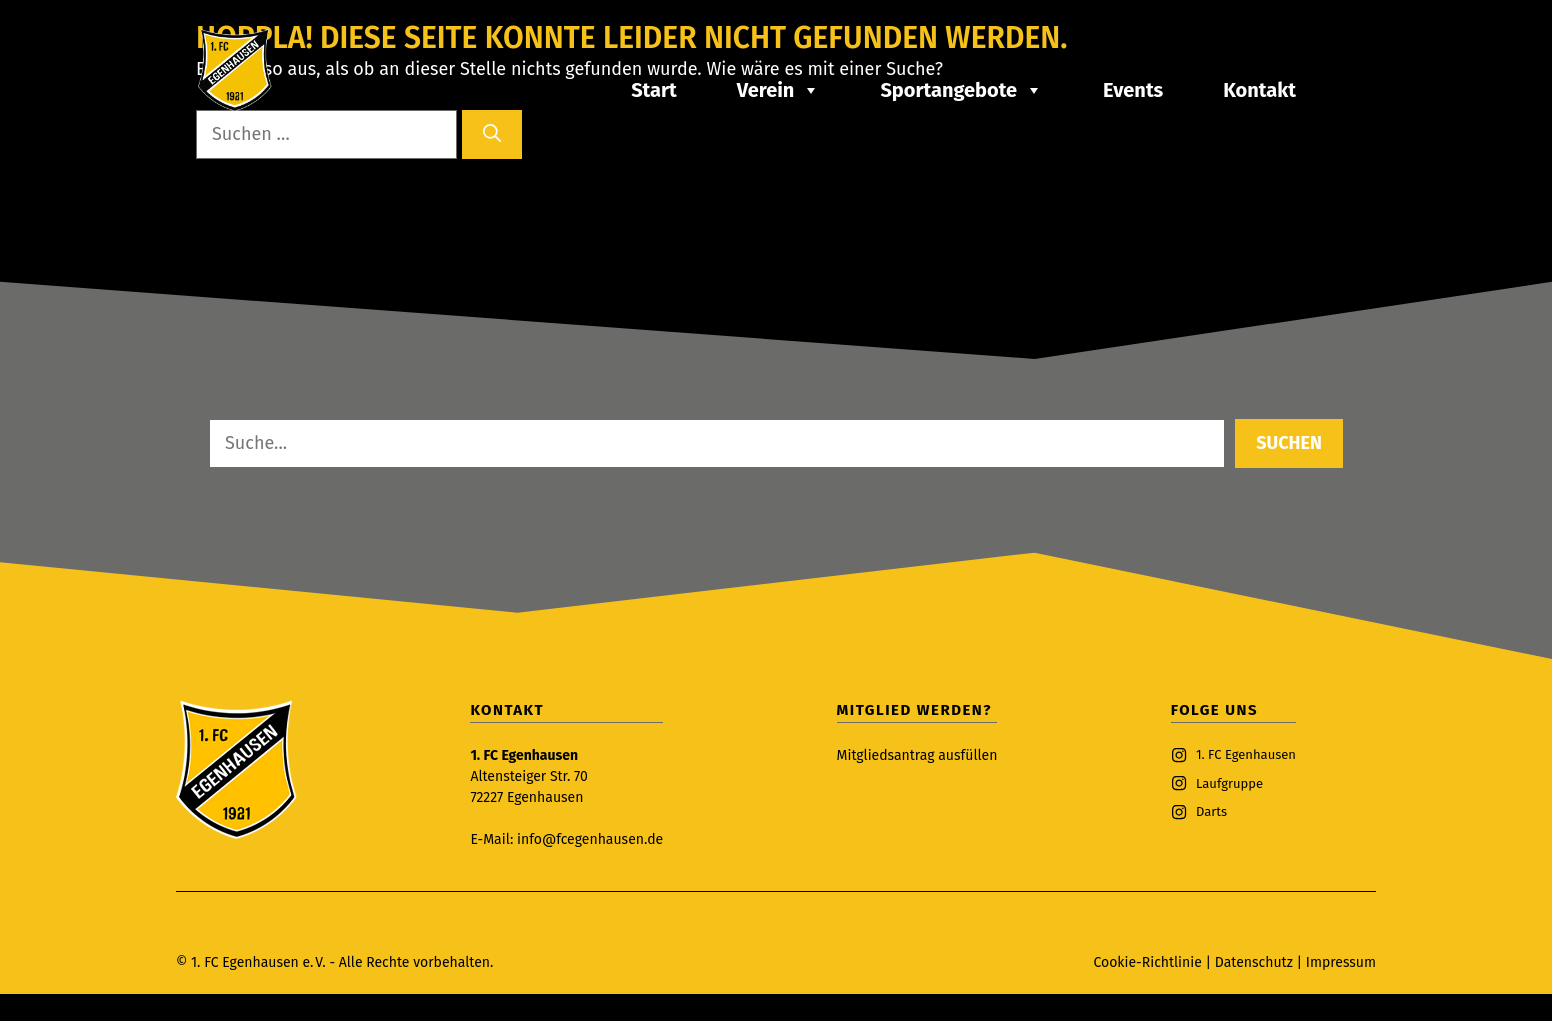 The height and width of the screenshot is (1021, 1552). I want to click on Sportangebote, so click(961, 90).